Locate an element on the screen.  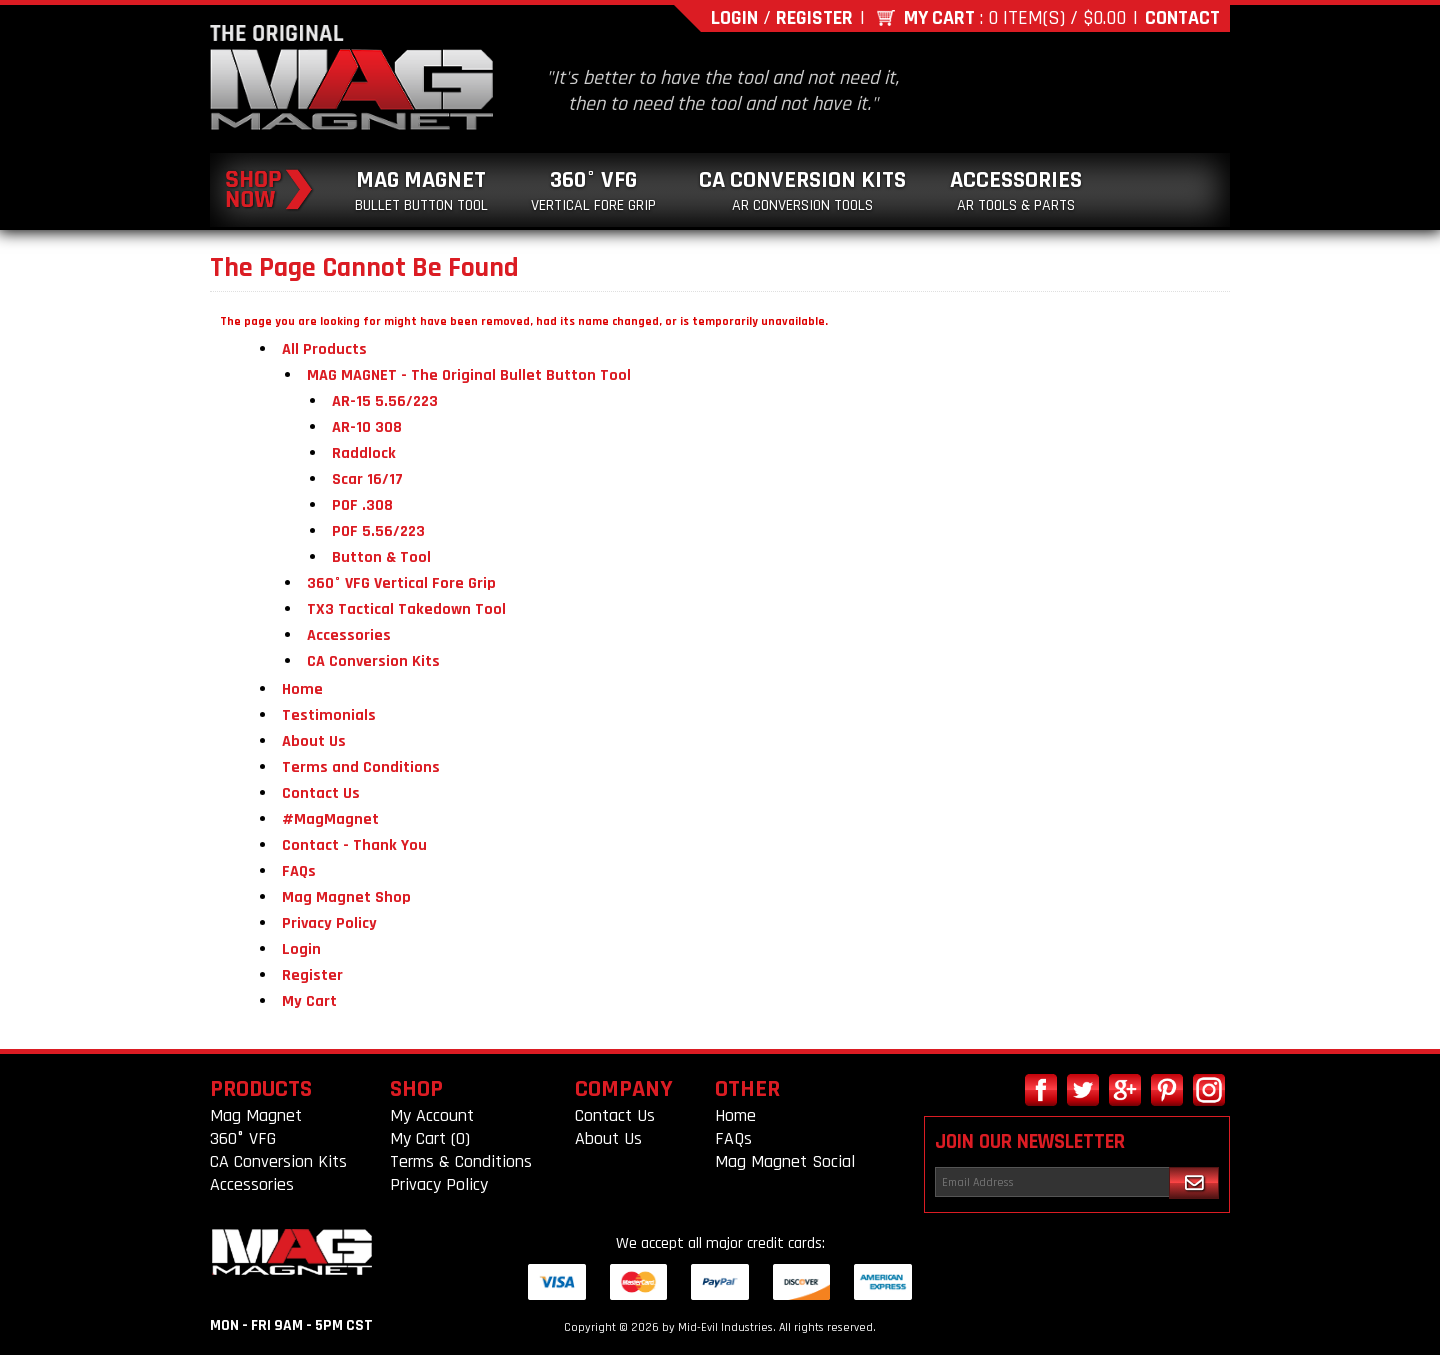
FAQs is located at coordinates (299, 871).